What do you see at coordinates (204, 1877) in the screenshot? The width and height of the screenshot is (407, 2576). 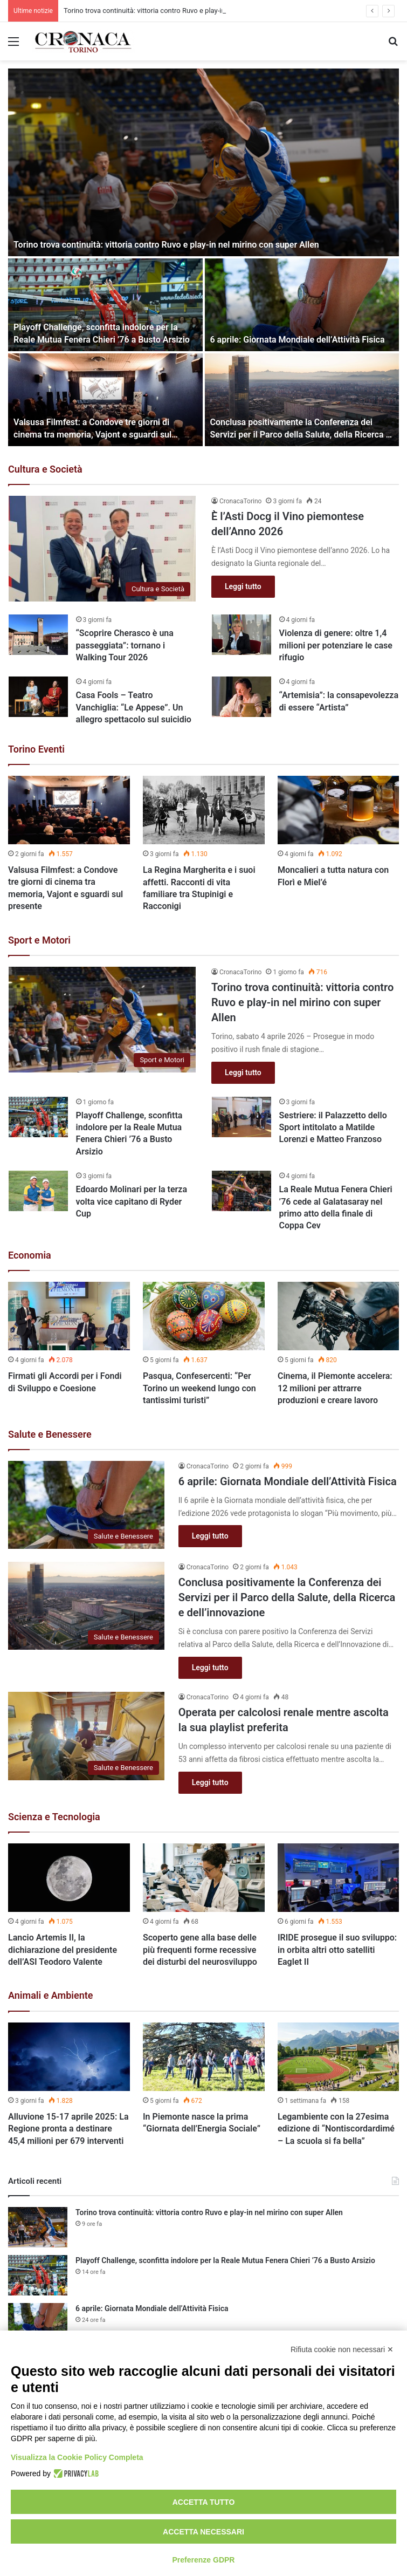 I see `[Scoperto gene alla base delle più frequenti forme recessive dei disturbi del neurosviluppo]` at bounding box center [204, 1877].